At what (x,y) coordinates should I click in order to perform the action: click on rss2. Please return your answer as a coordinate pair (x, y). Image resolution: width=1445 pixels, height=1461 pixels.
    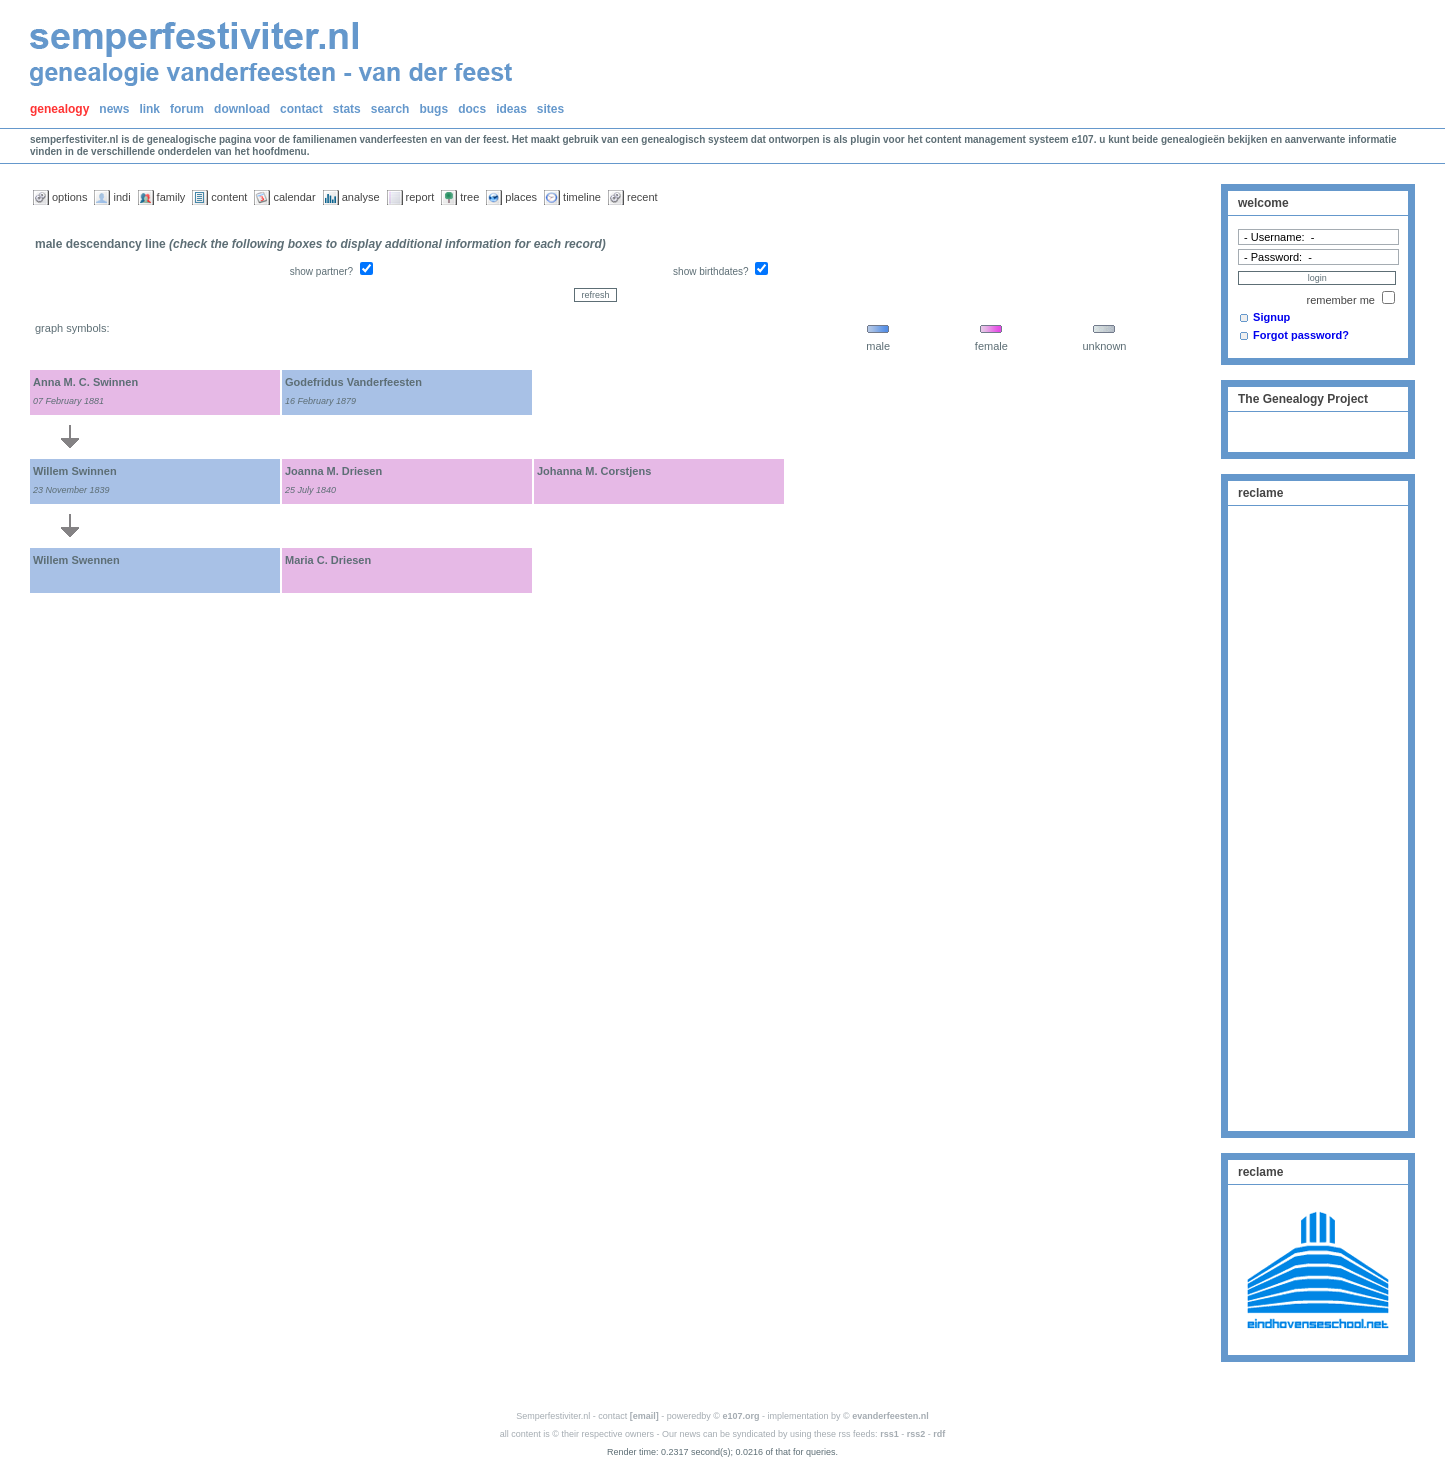
    Looking at the image, I should click on (916, 1434).